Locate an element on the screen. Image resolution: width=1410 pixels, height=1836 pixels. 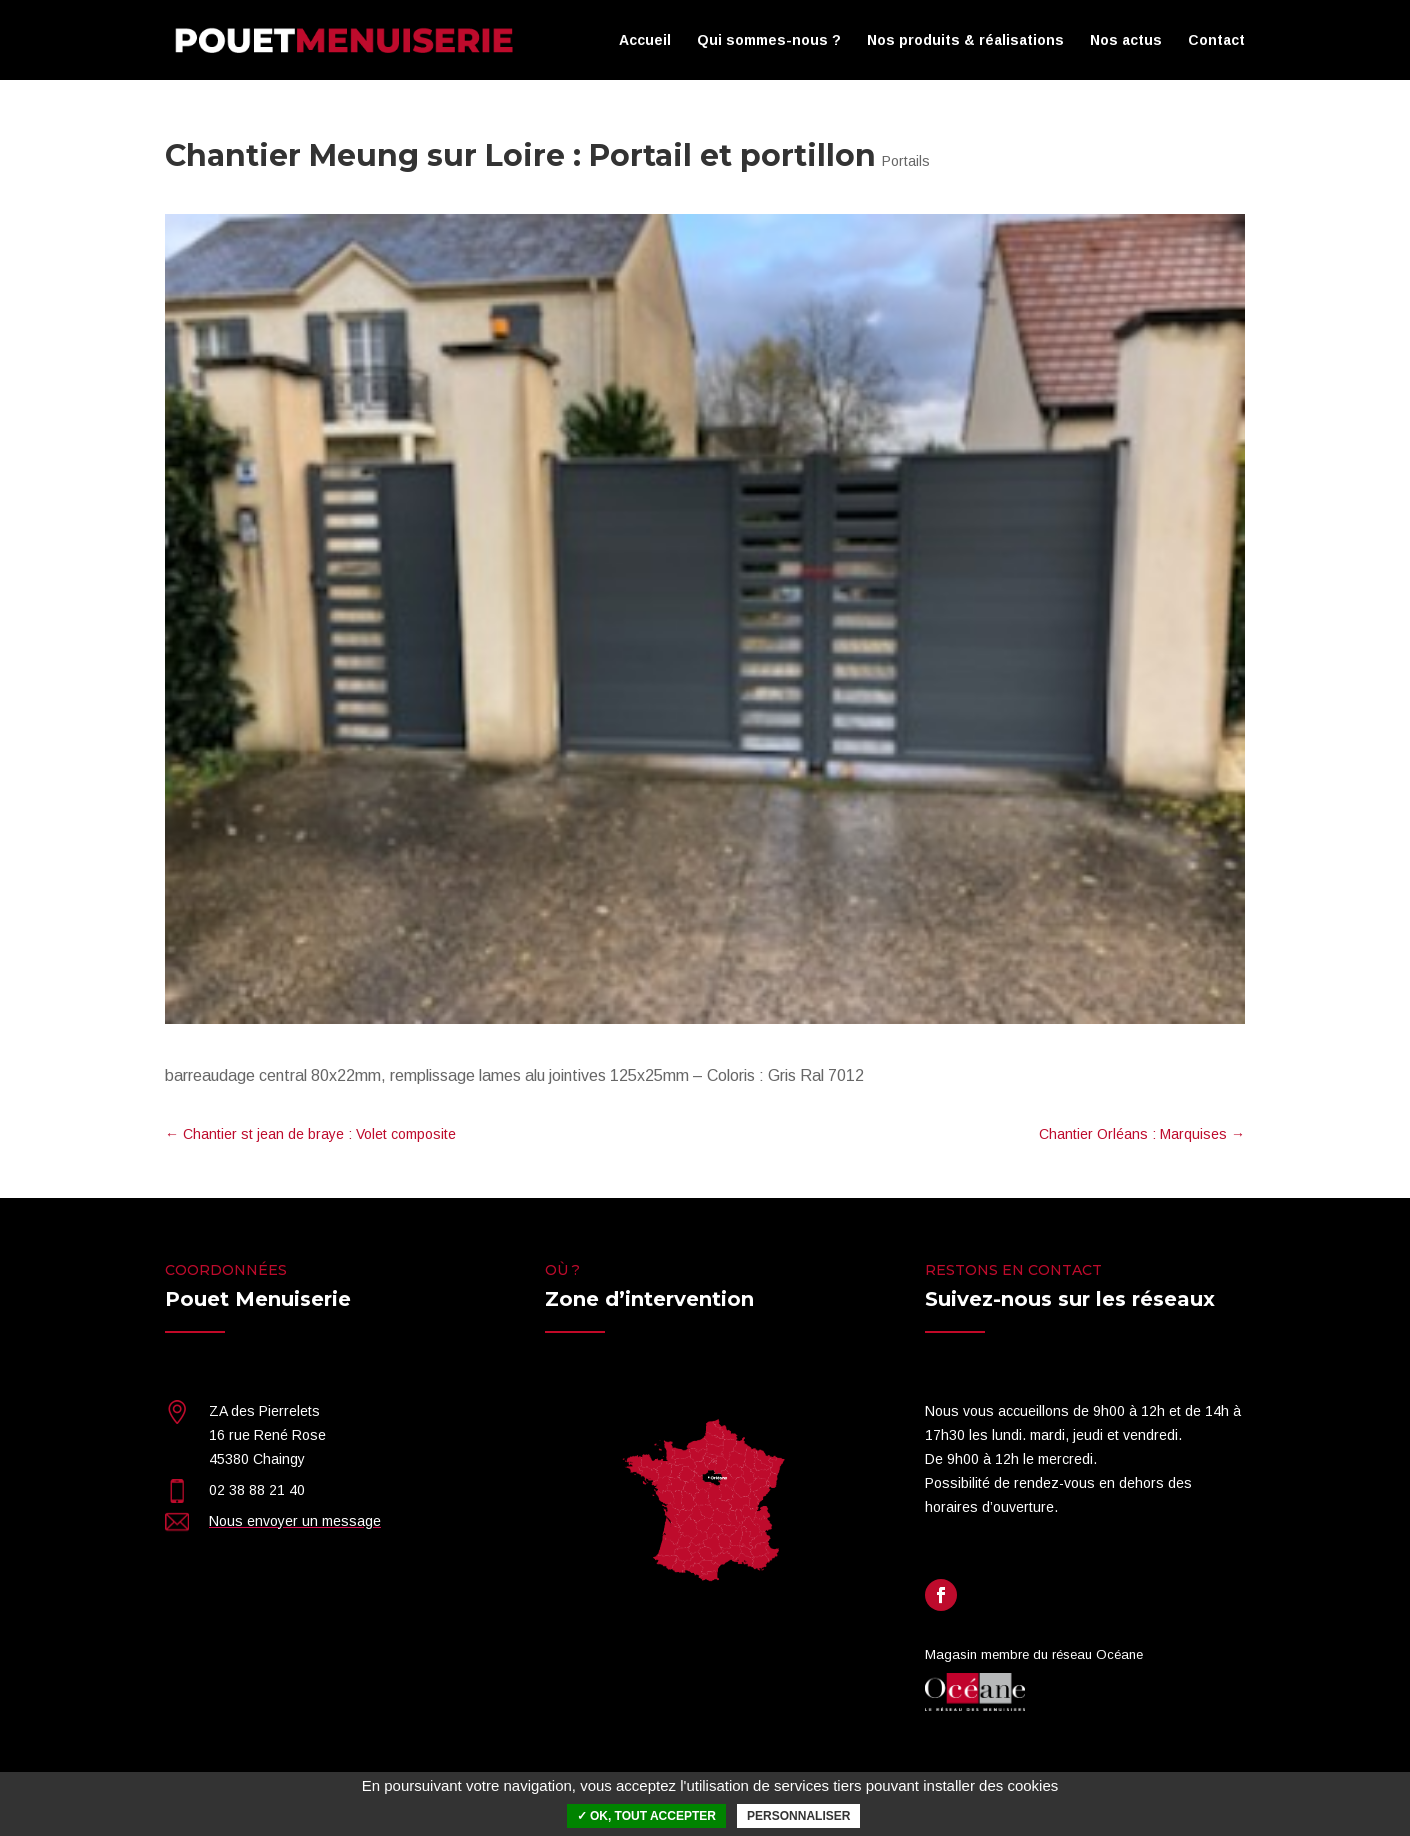
Contact is located at coordinates (1216, 40).